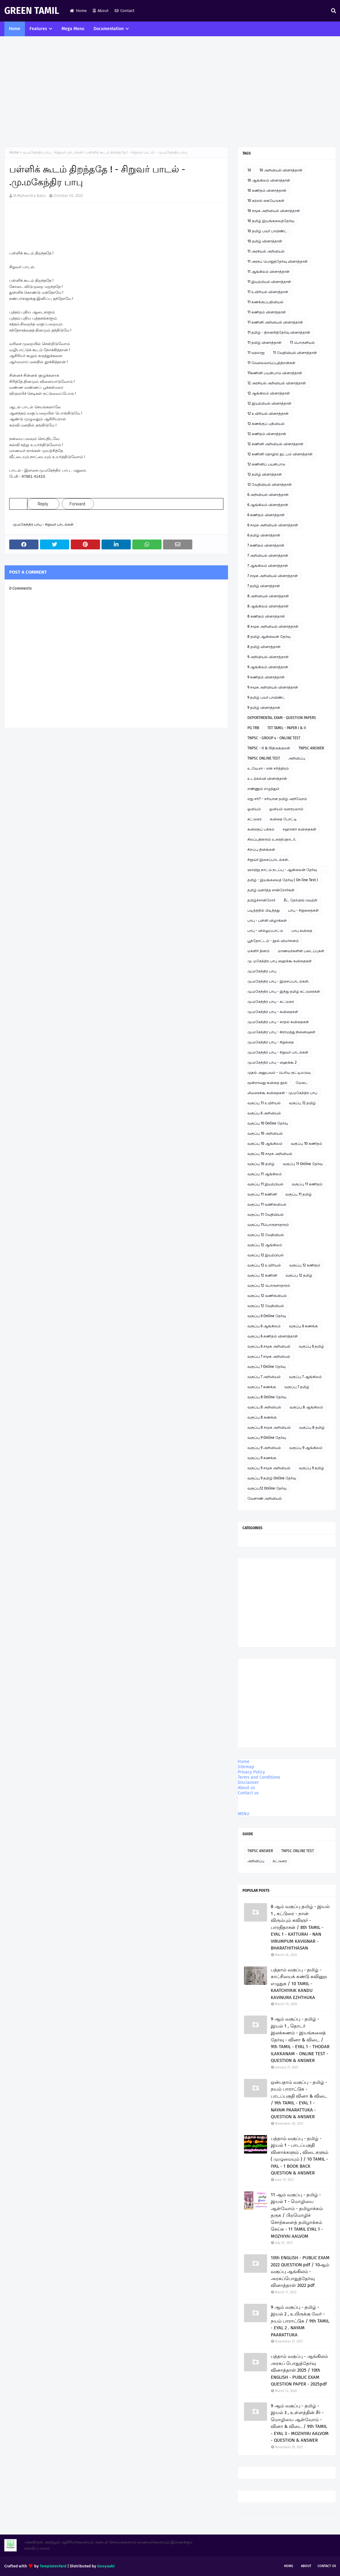  Describe the element at coordinates (264, 1498) in the screenshot. I see `வேளாண் அறிவியல்` at that location.